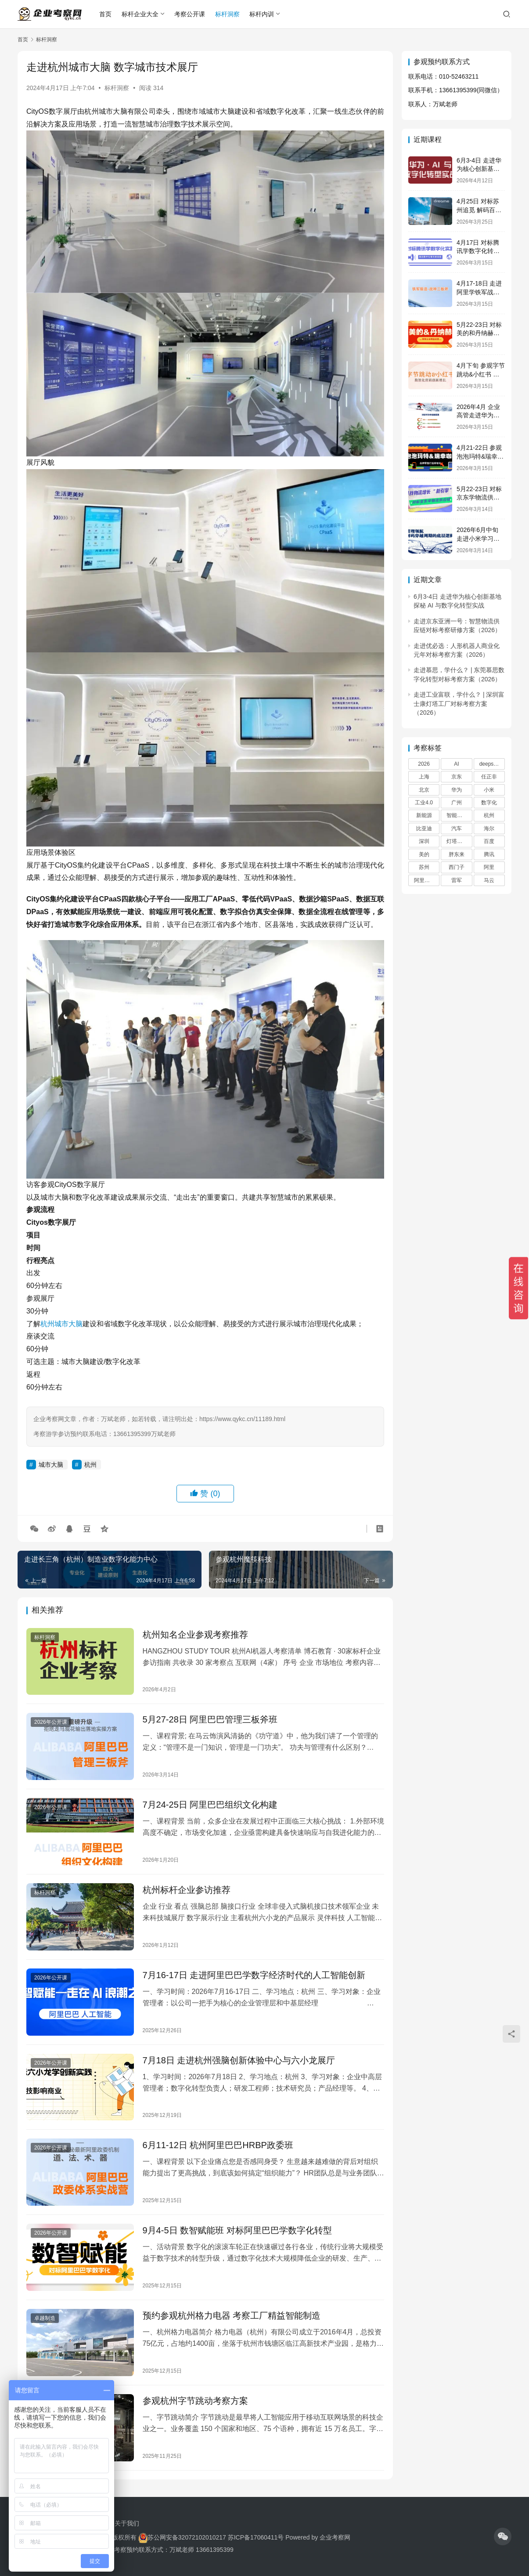  I want to click on 走进工业富联，学什么？ | 深圳富士康灯塔工厂对标考察方案（2026）, so click(459, 703).